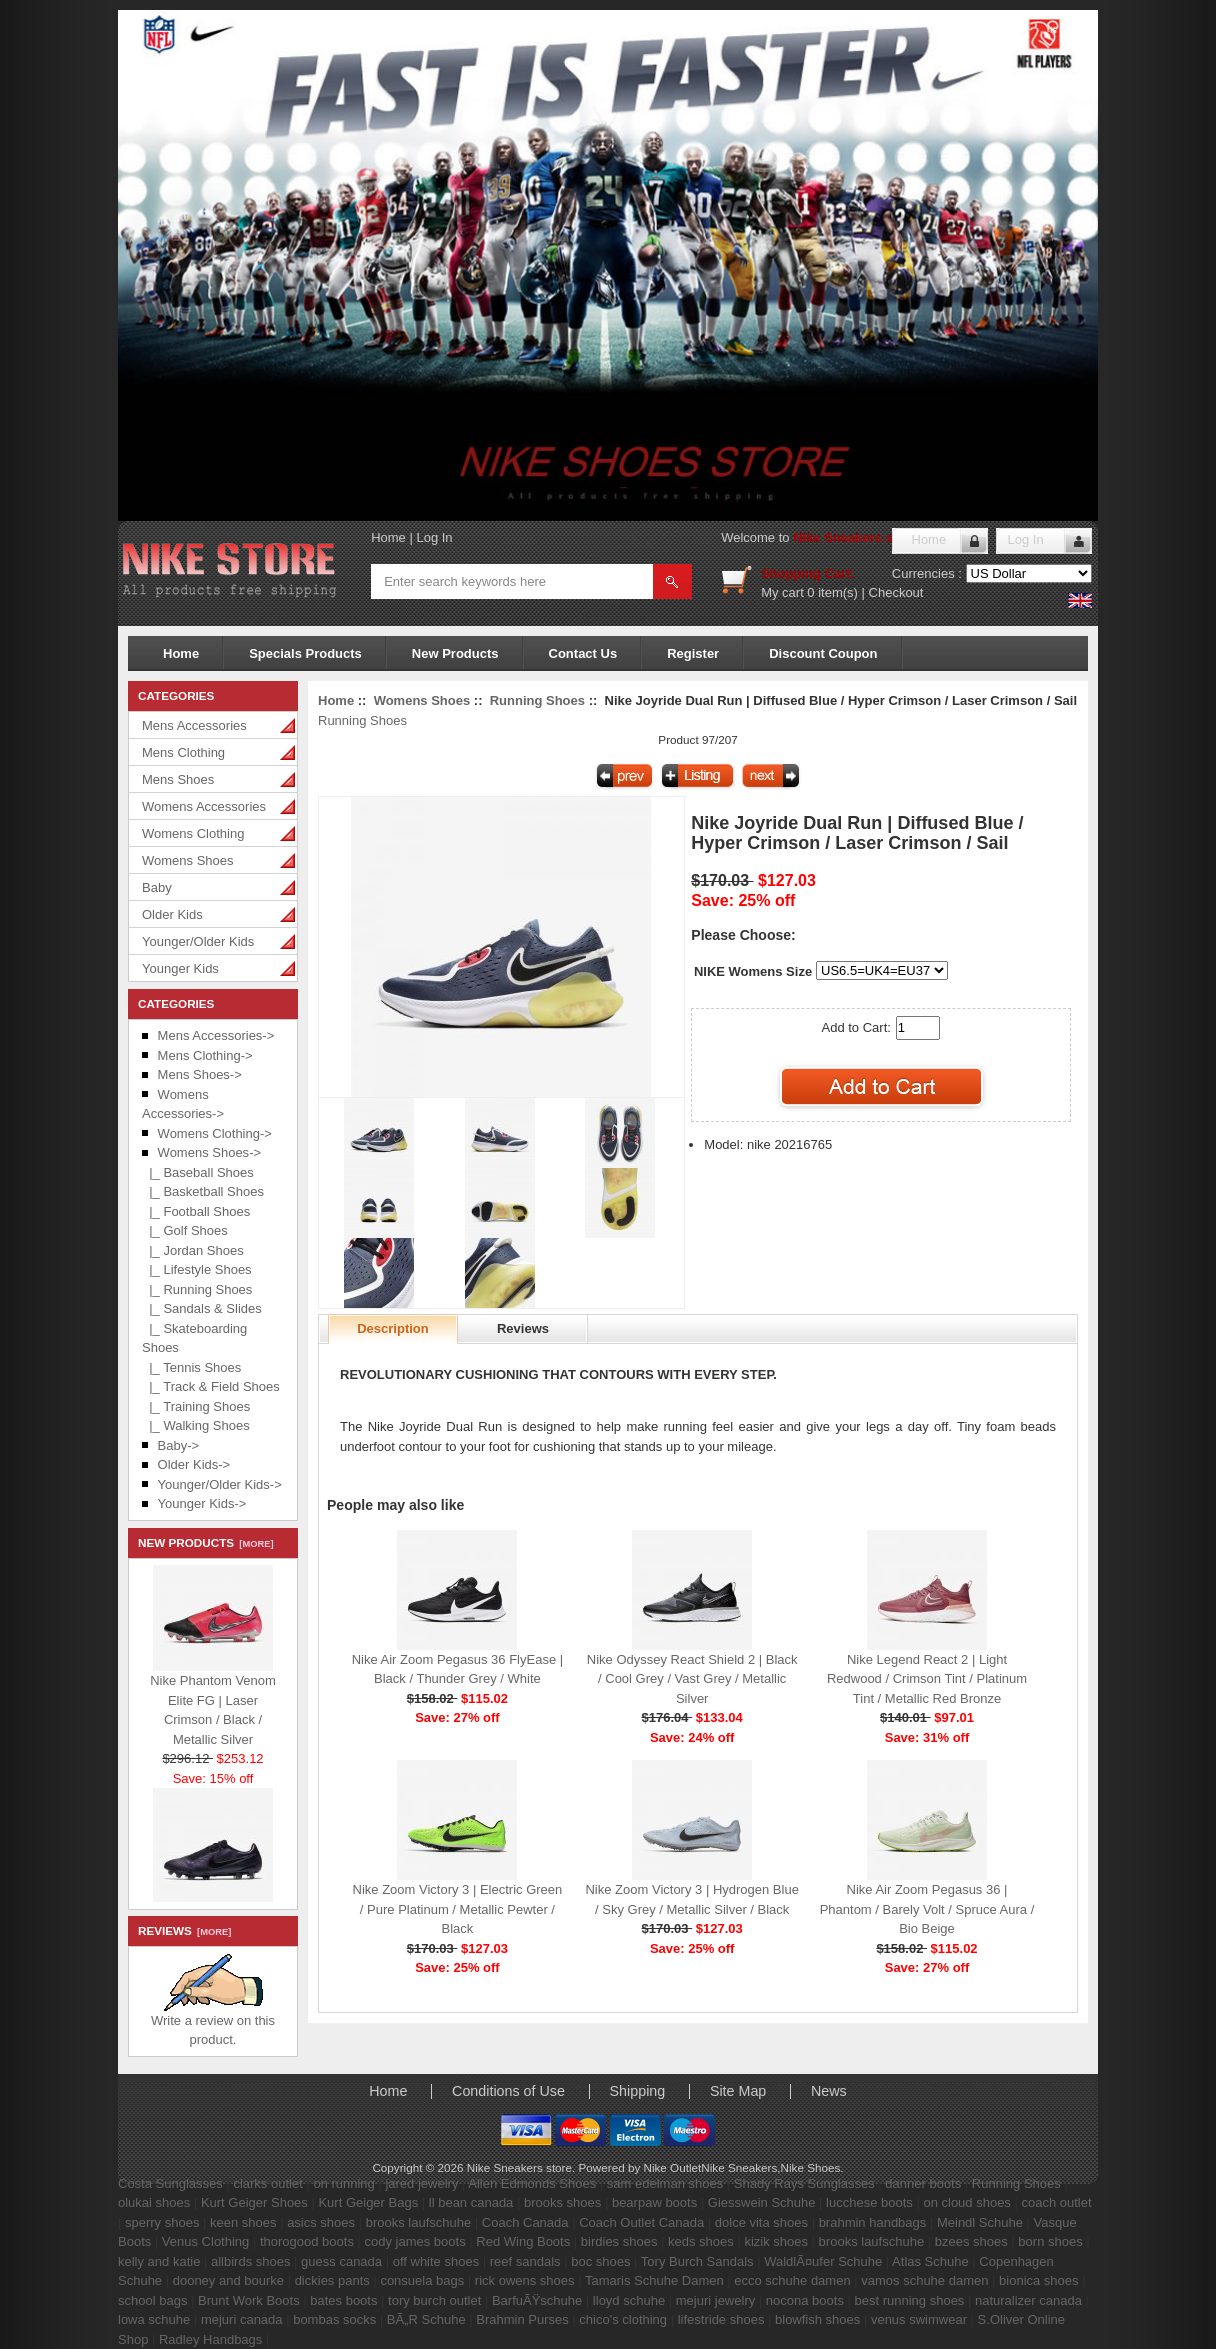 Image resolution: width=1216 pixels, height=2349 pixels. I want to click on keds shoes, so click(701, 2241).